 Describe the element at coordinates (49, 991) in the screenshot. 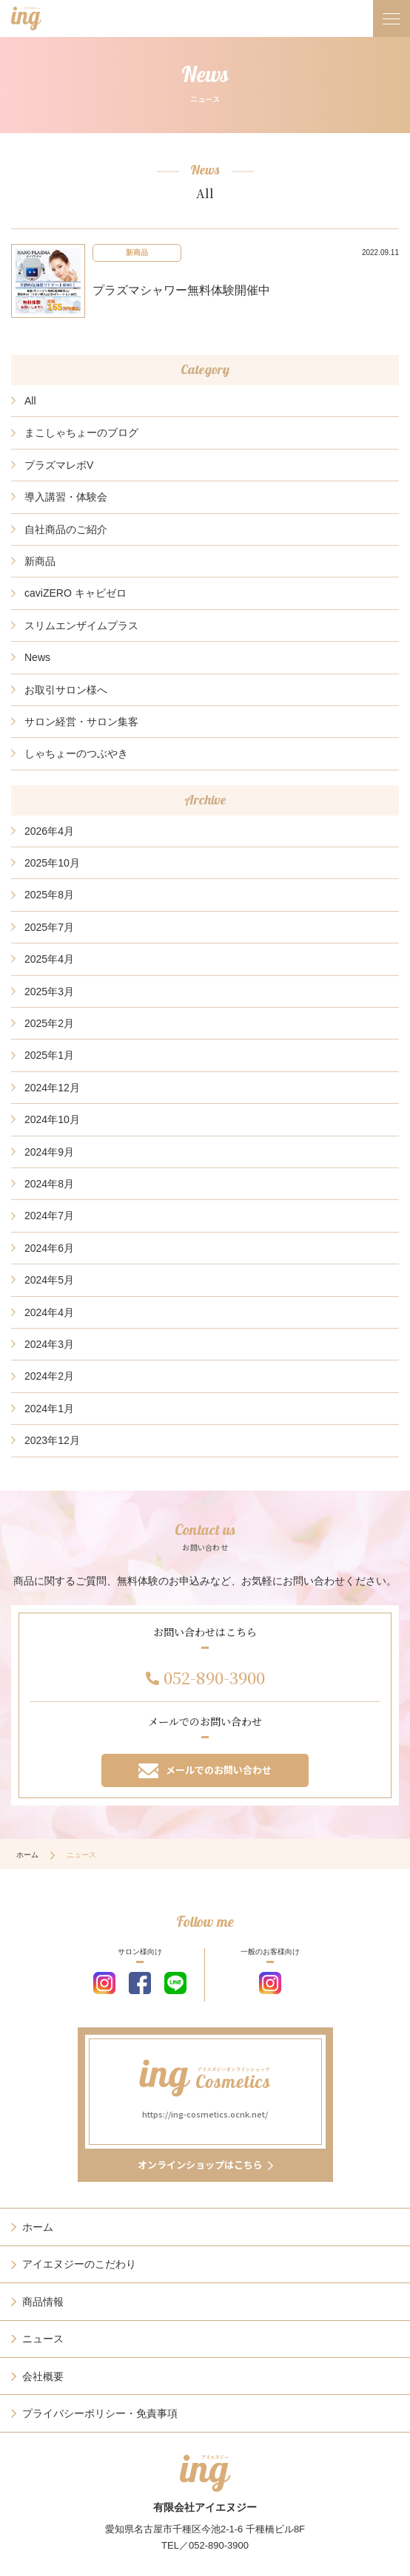

I see `2025年3月` at that location.